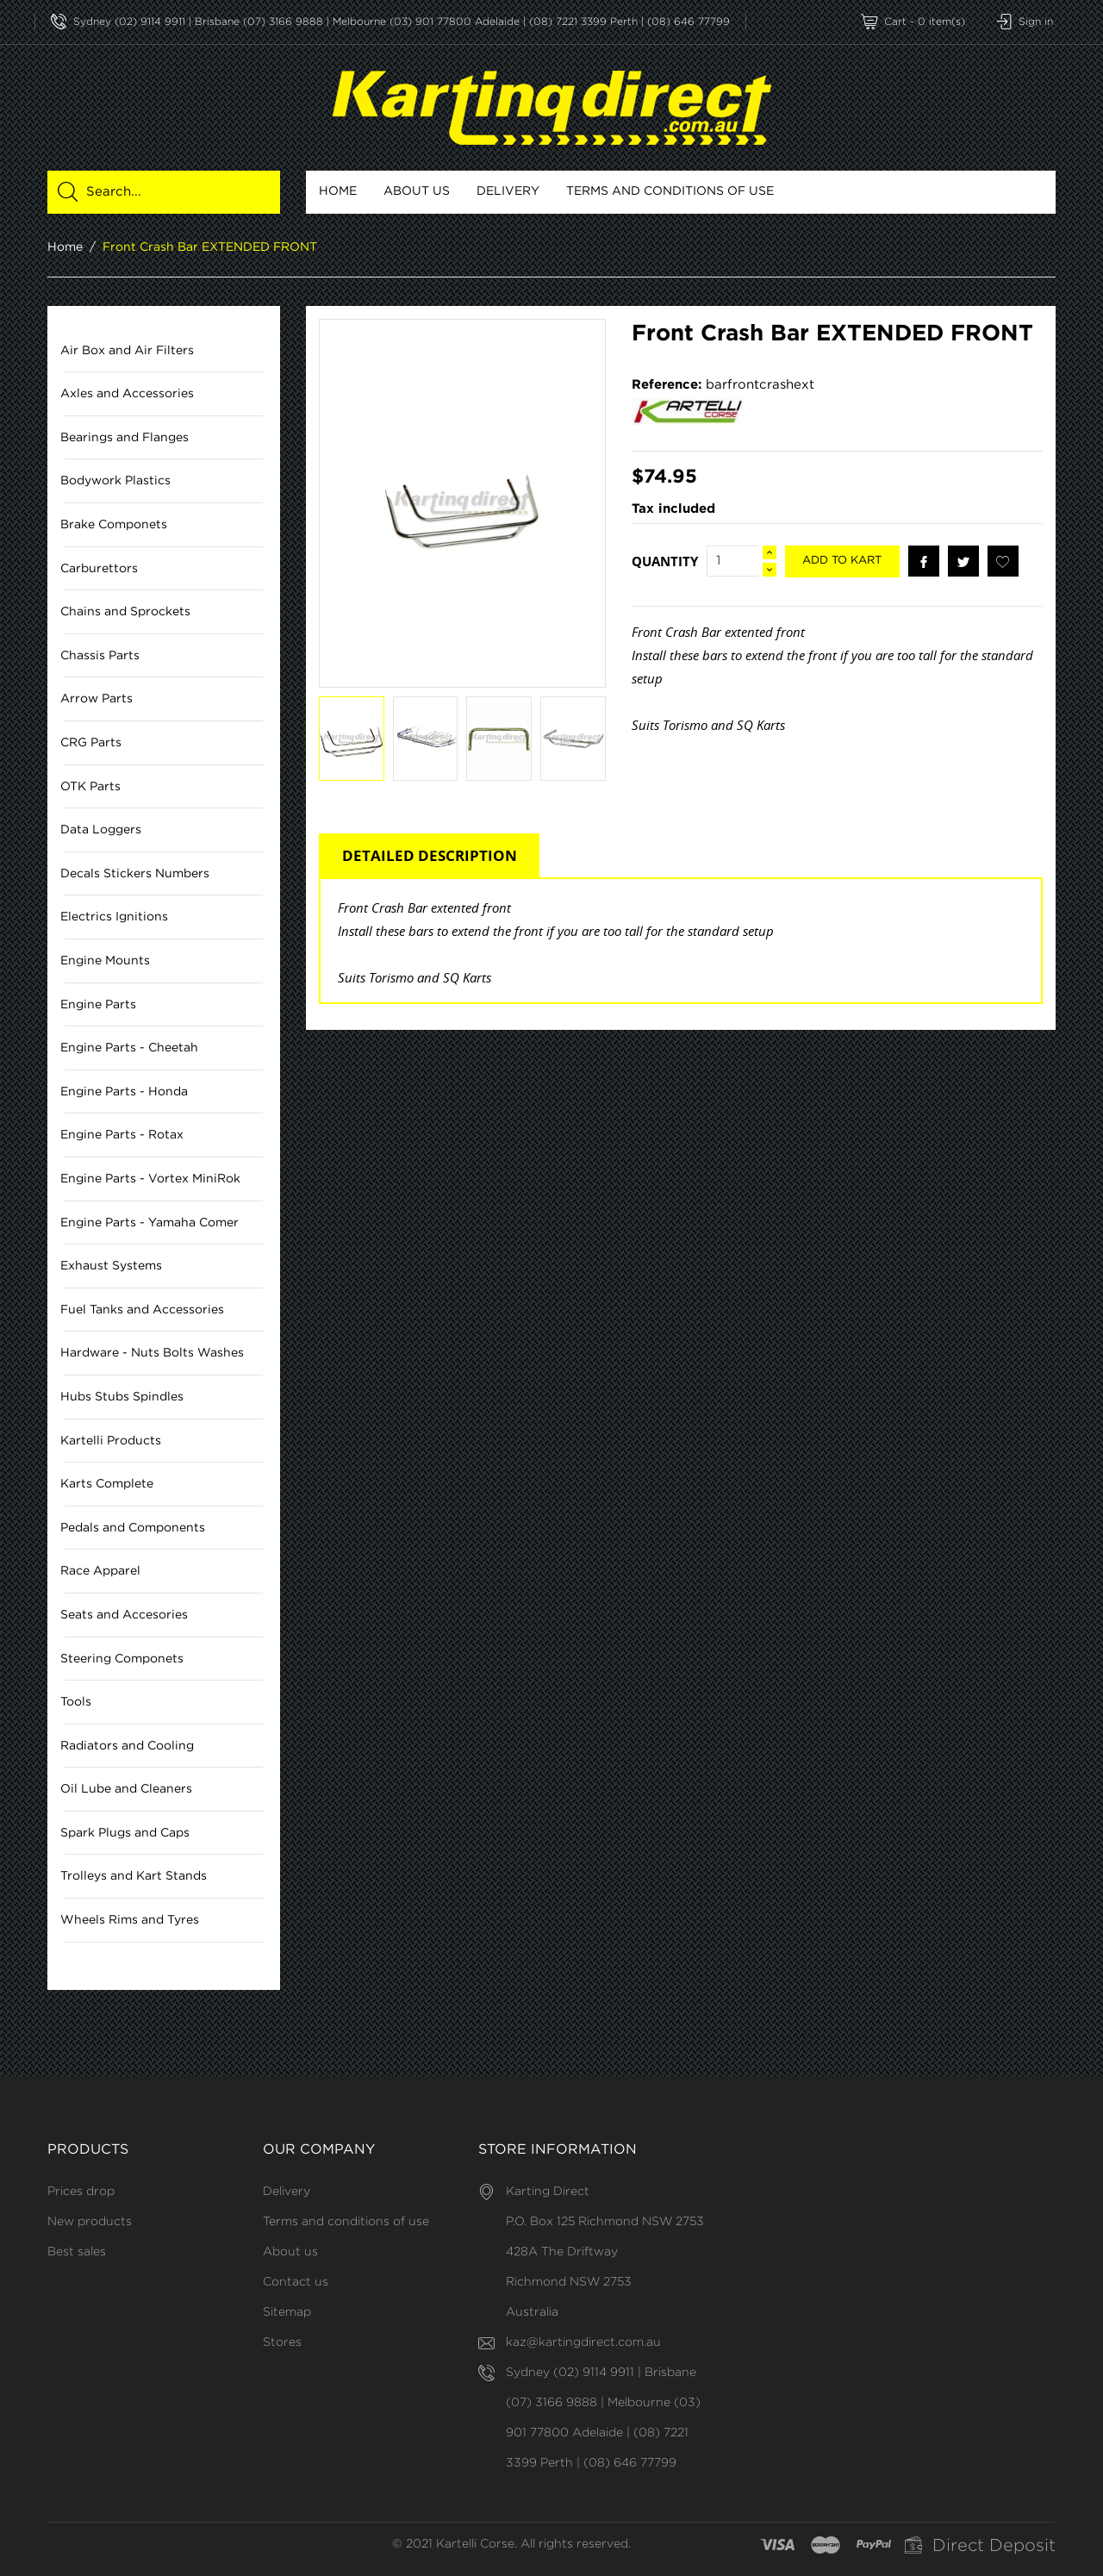 The width and height of the screenshot is (1103, 2576). Describe the element at coordinates (114, 918) in the screenshot. I see `Electrics Ignitions` at that location.